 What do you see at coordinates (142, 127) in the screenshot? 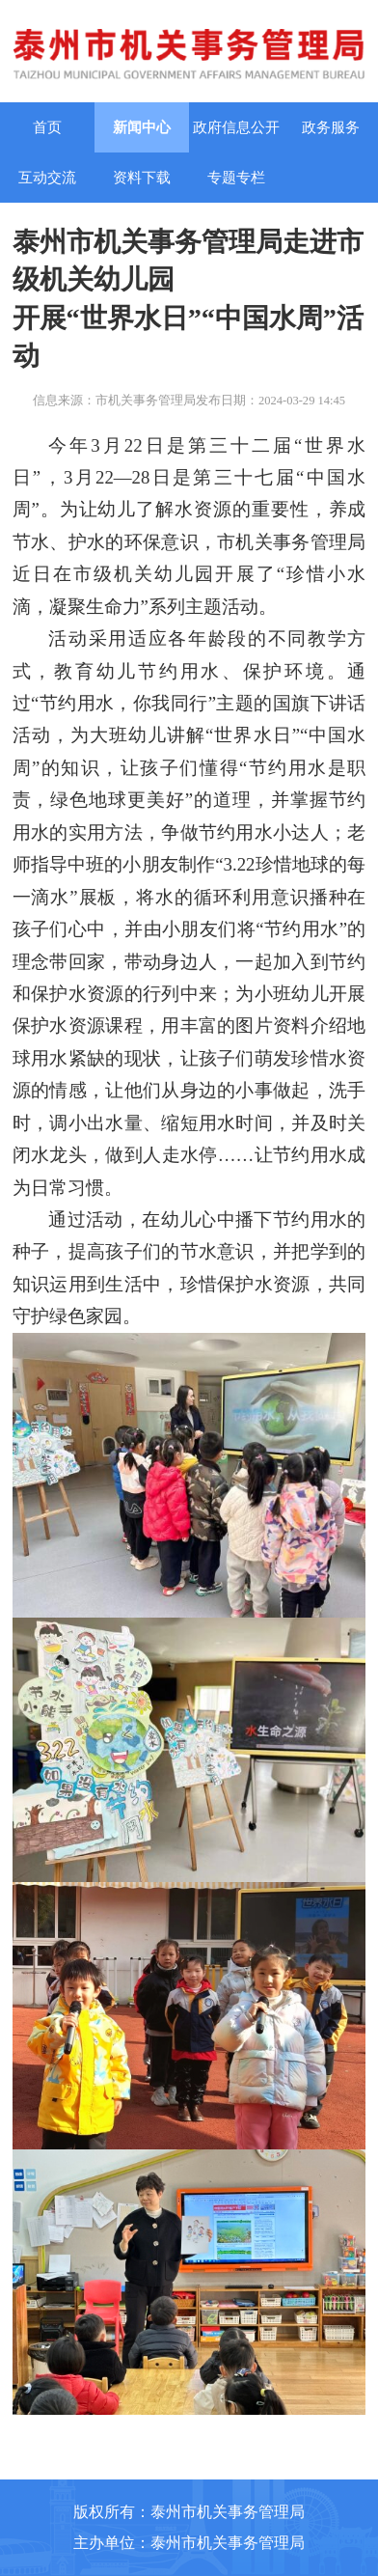
I see `新闻中心` at bounding box center [142, 127].